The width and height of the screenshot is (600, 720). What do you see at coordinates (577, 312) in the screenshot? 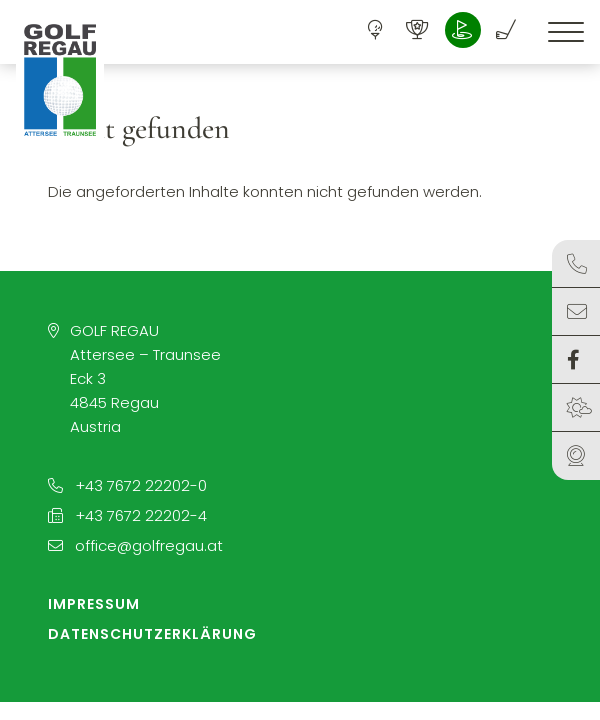
I see `Anfragen` at bounding box center [577, 312].